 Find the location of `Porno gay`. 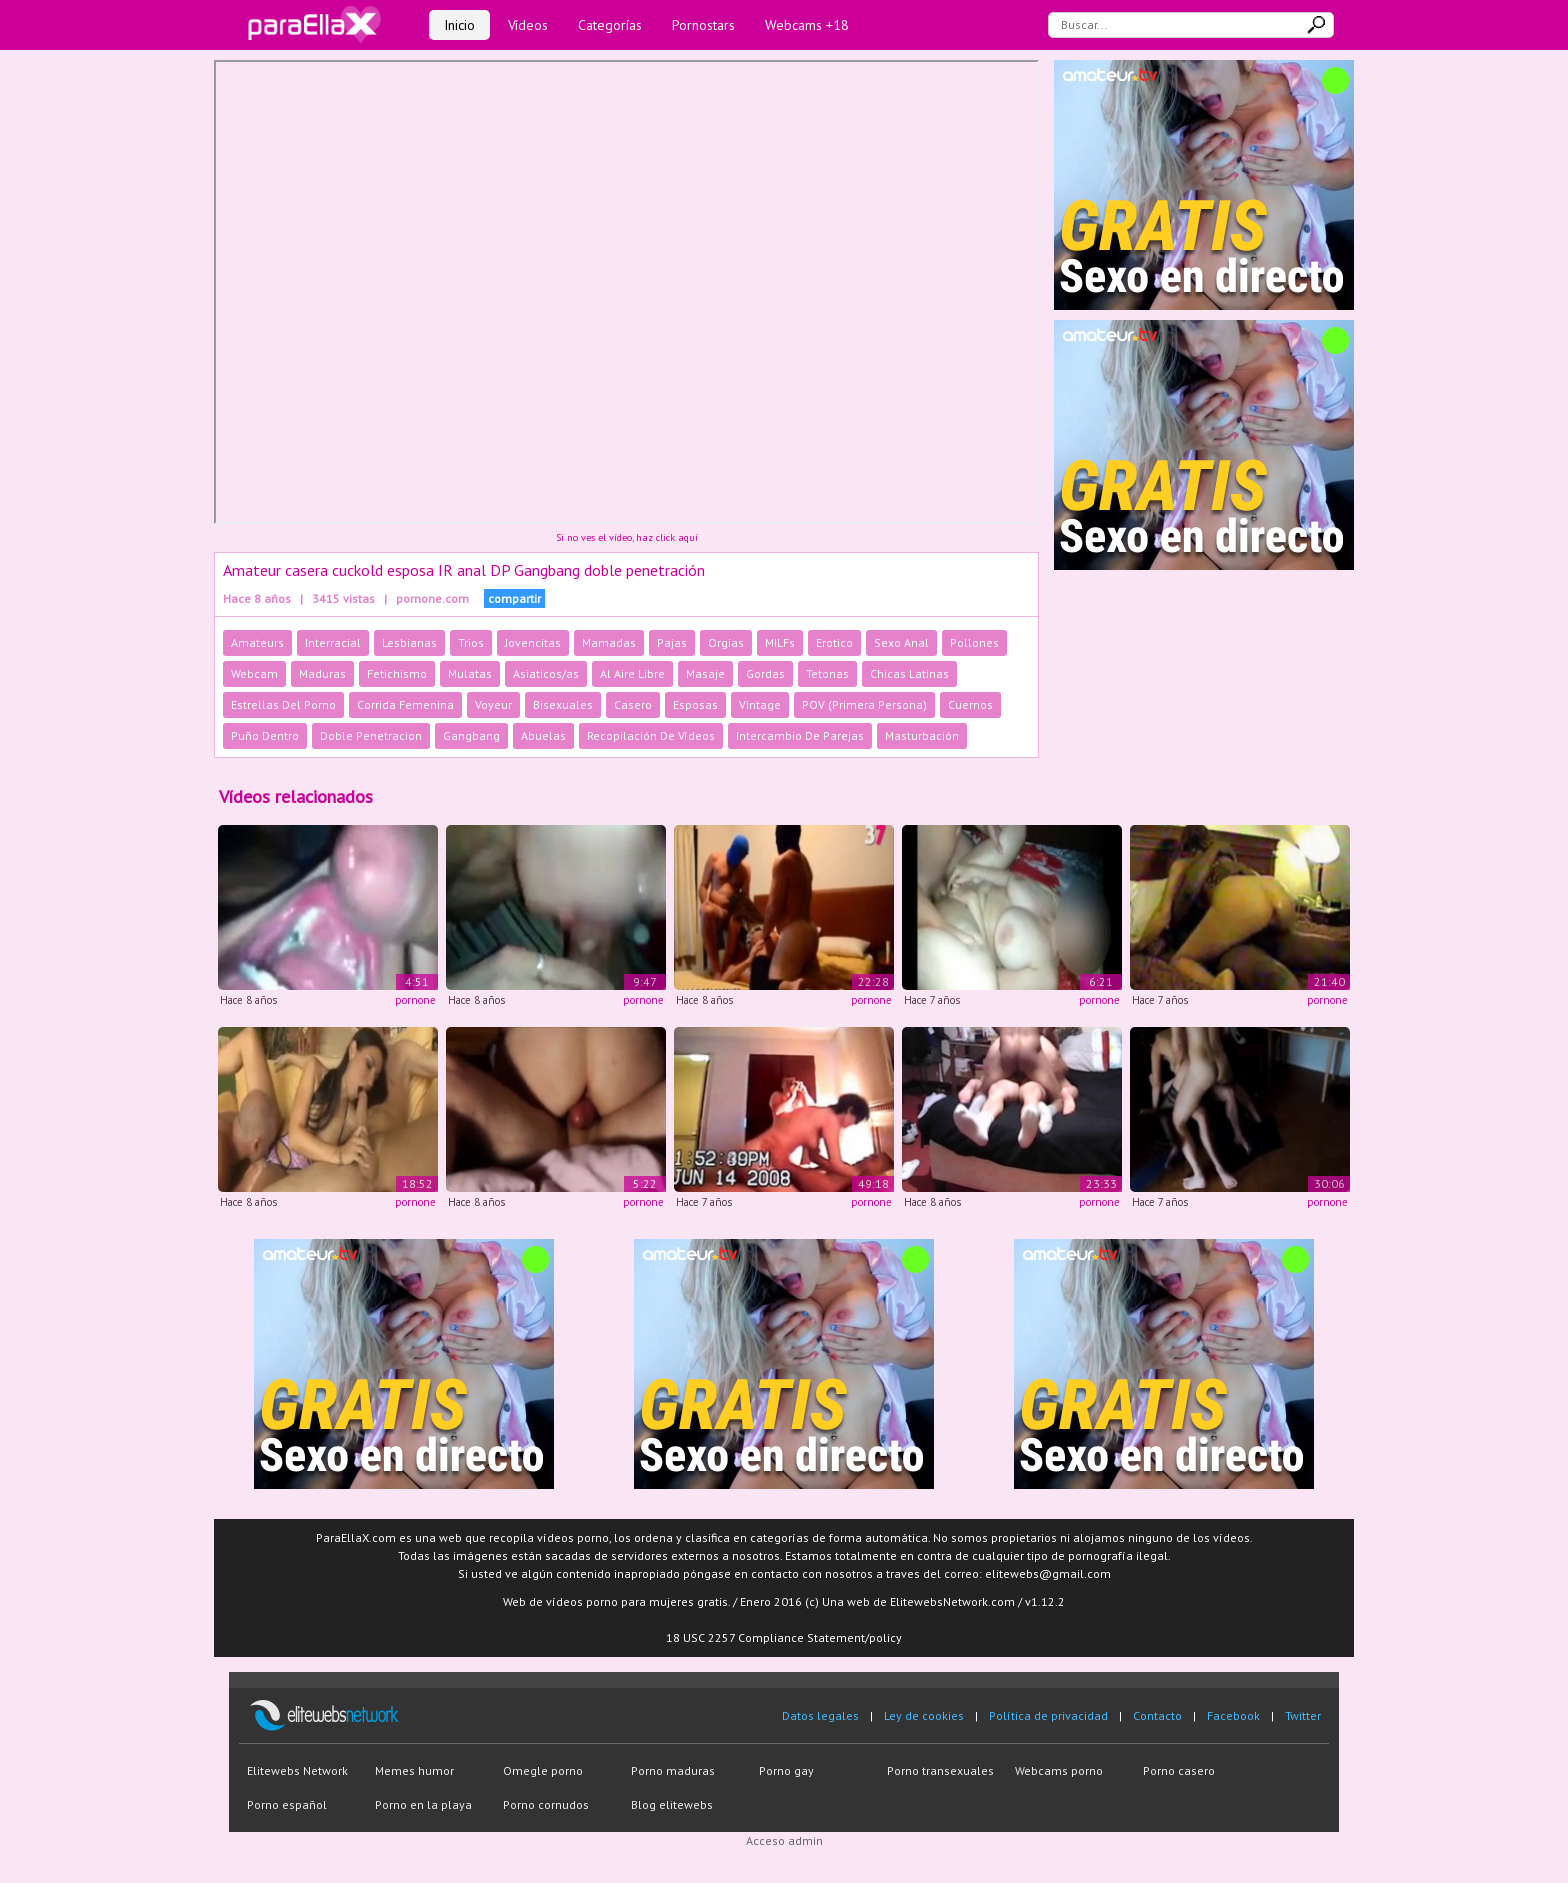

Porno gay is located at coordinates (786, 1770).